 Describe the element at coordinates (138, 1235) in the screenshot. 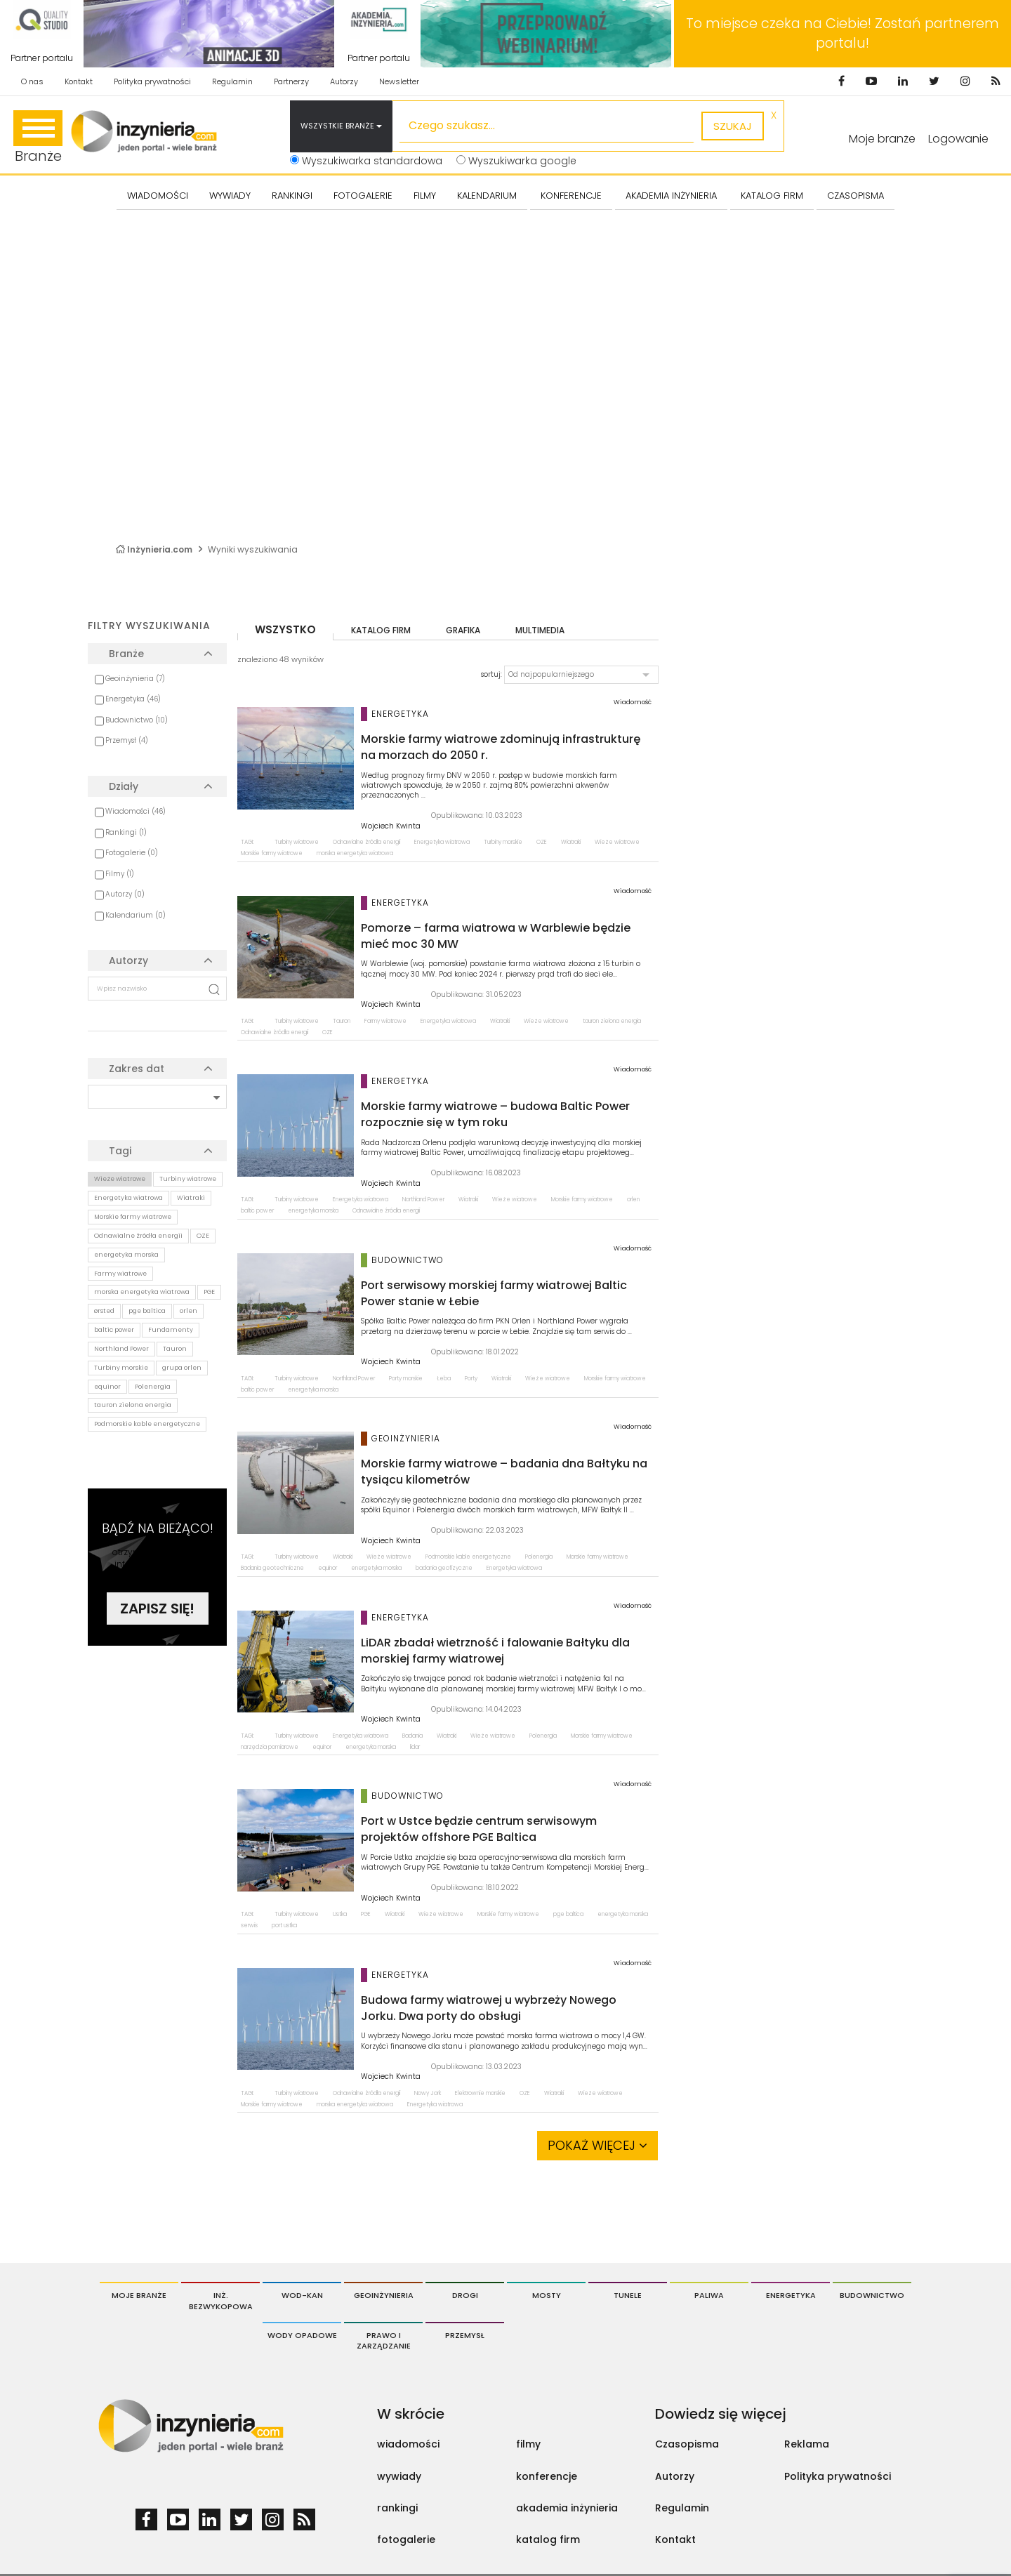

I see `Odnawialne źródła energii` at that location.